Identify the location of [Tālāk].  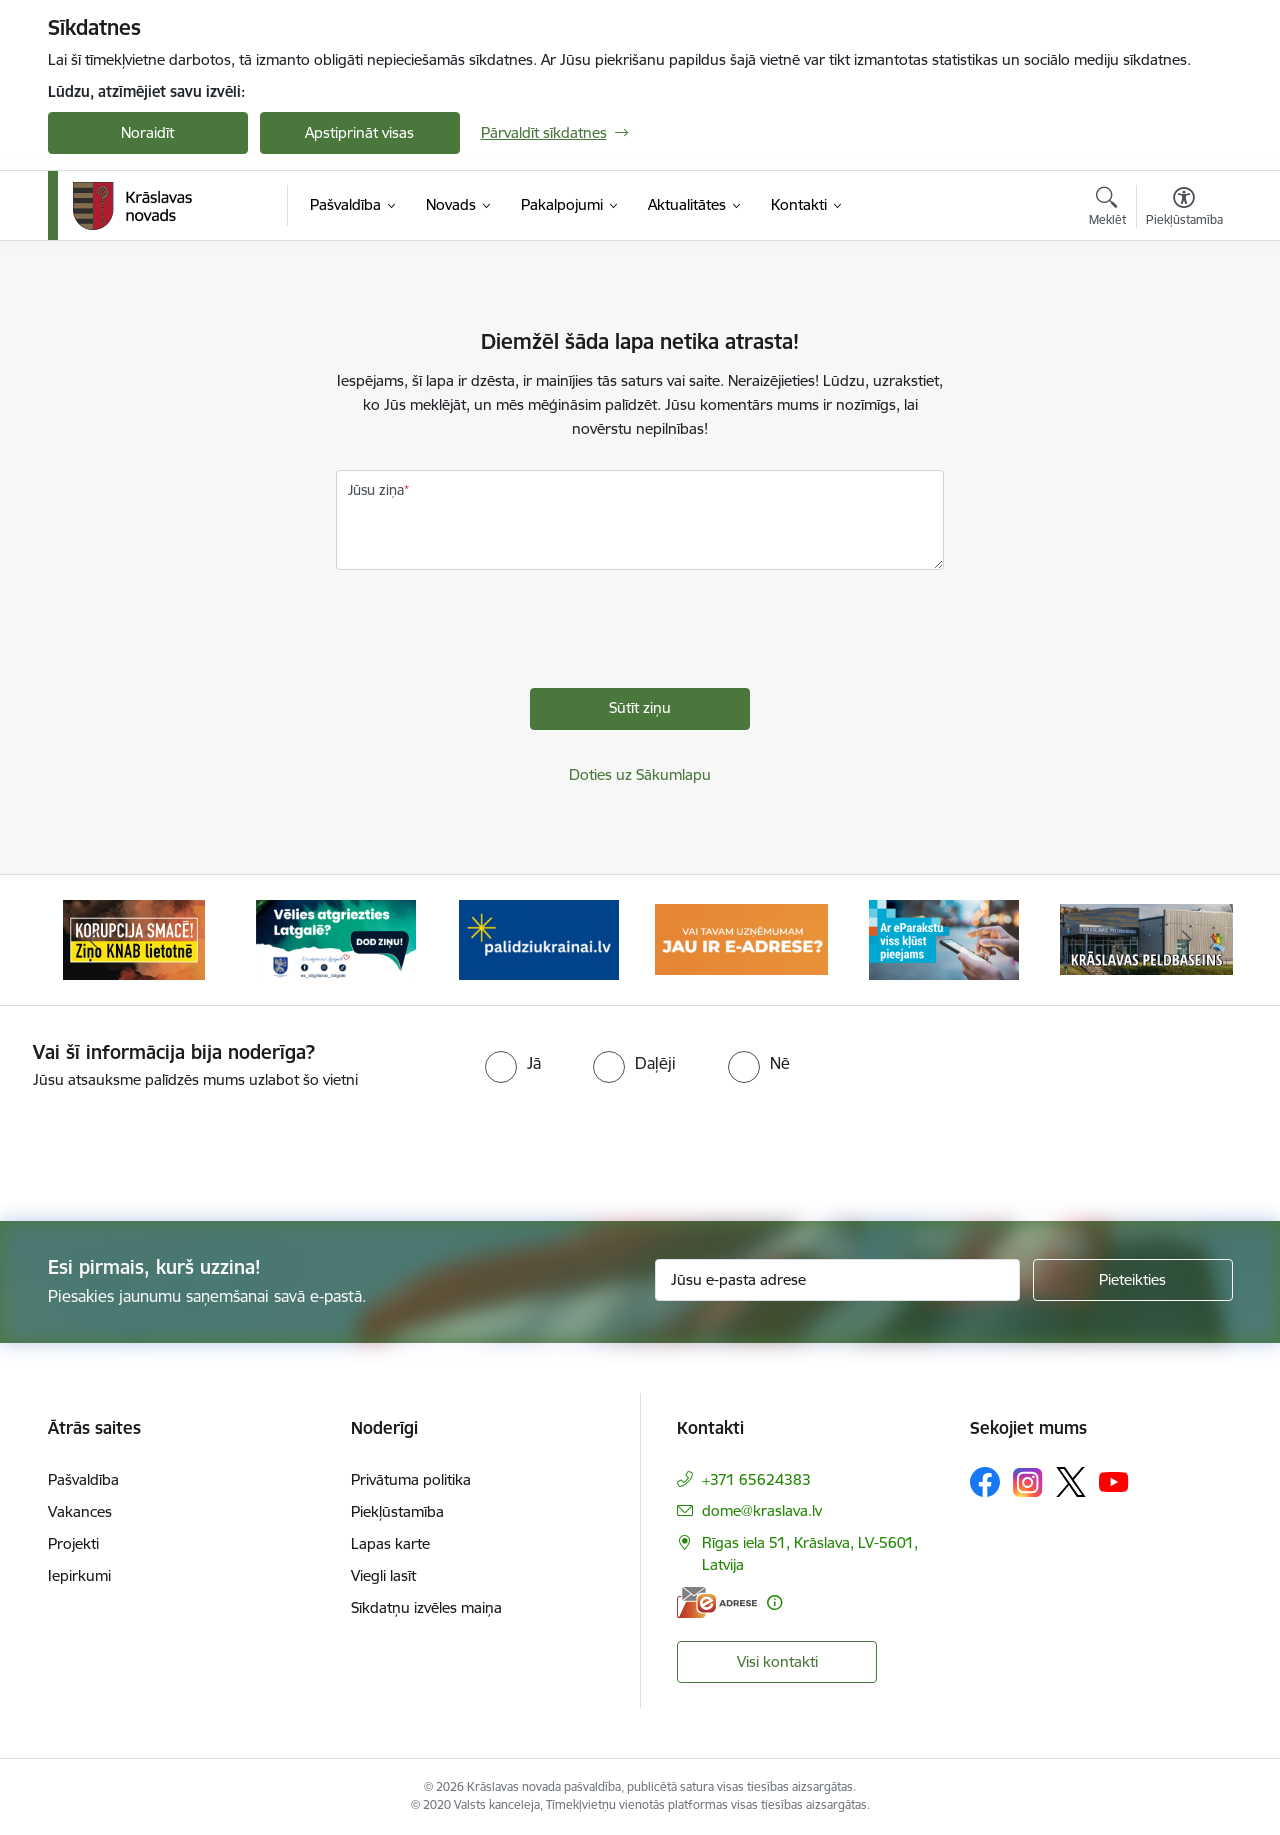
(1187, 940).